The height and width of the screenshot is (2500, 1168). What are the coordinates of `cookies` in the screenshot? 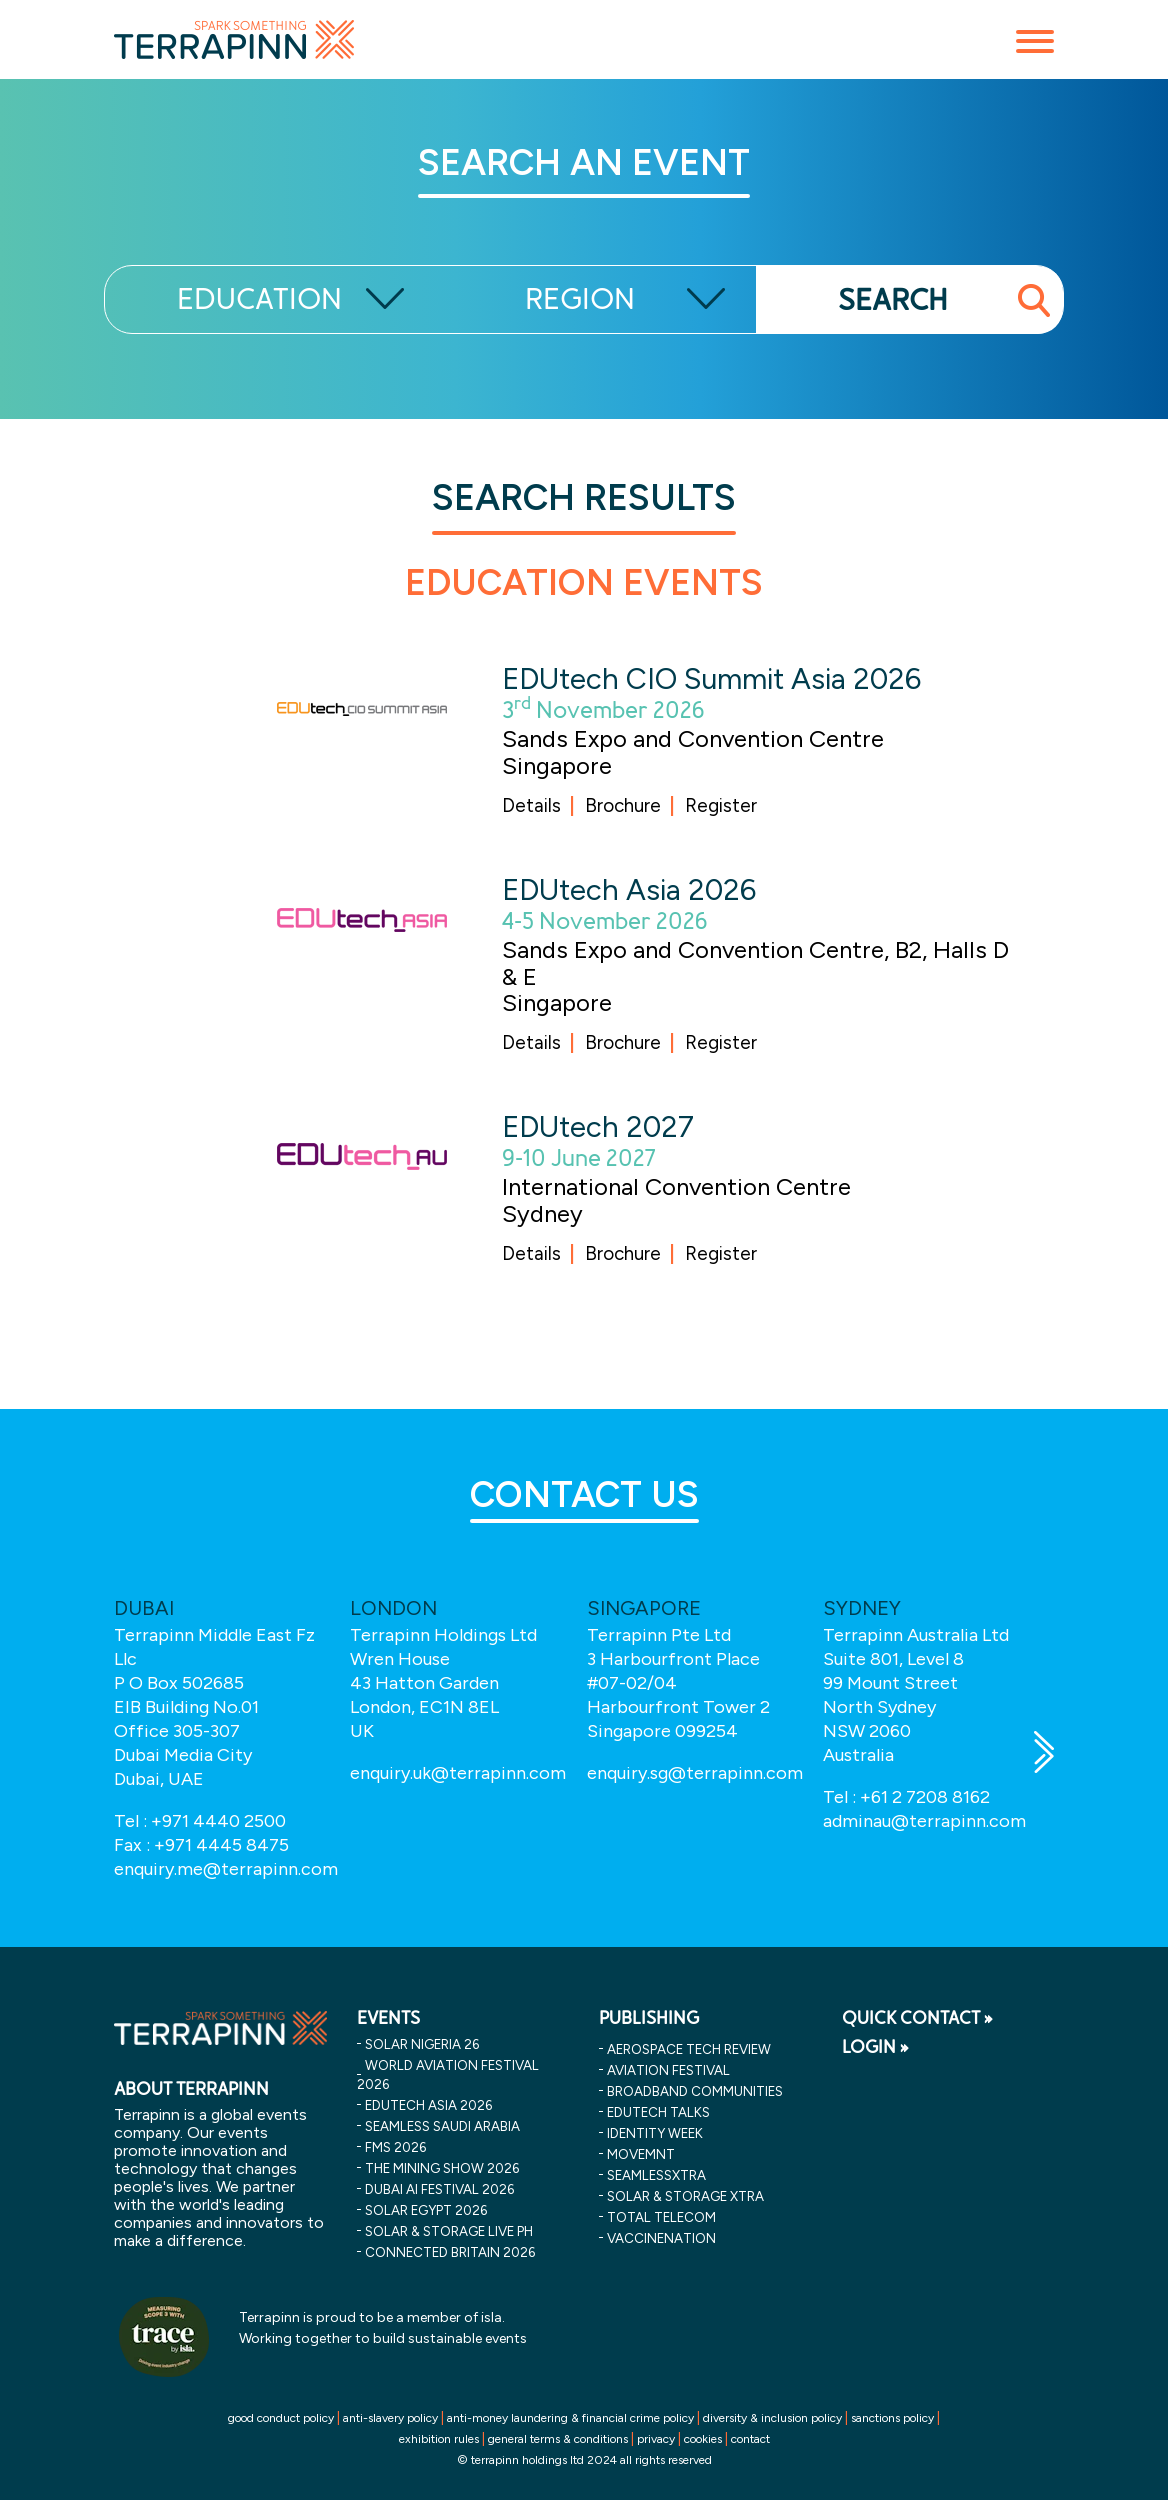 It's located at (703, 2439).